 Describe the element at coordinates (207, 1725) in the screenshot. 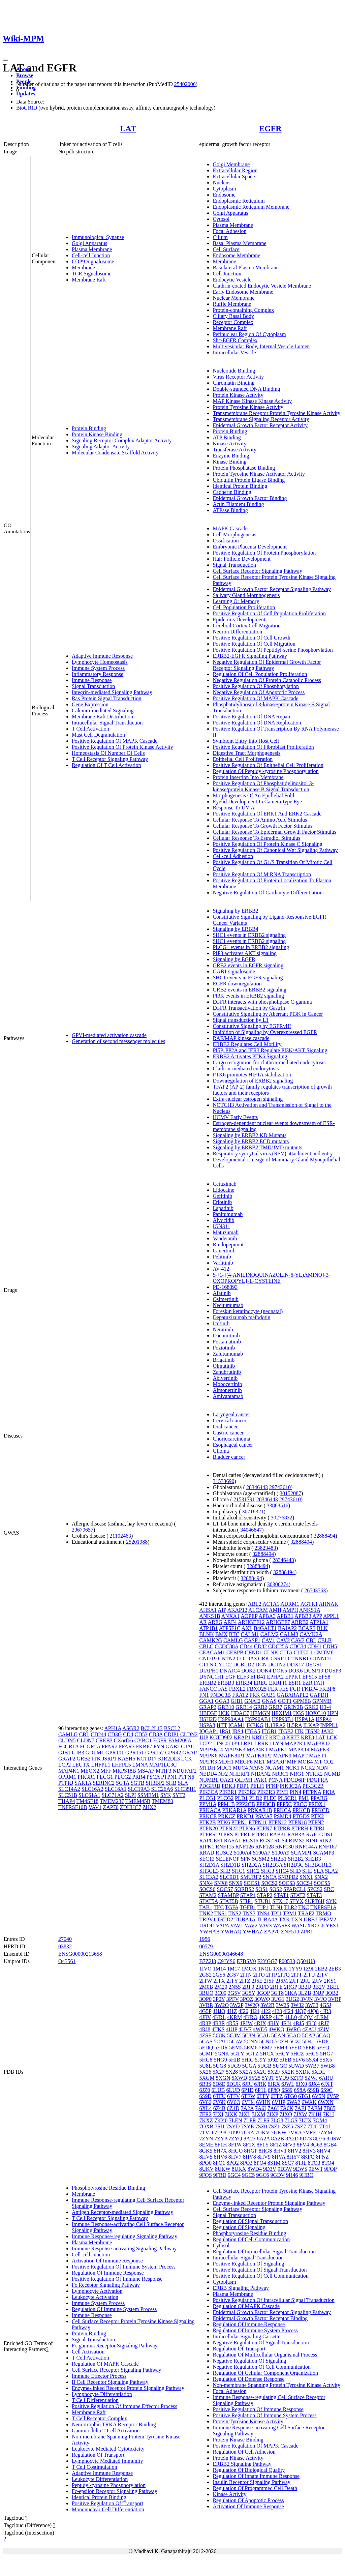

I see `HSPA8` at that location.